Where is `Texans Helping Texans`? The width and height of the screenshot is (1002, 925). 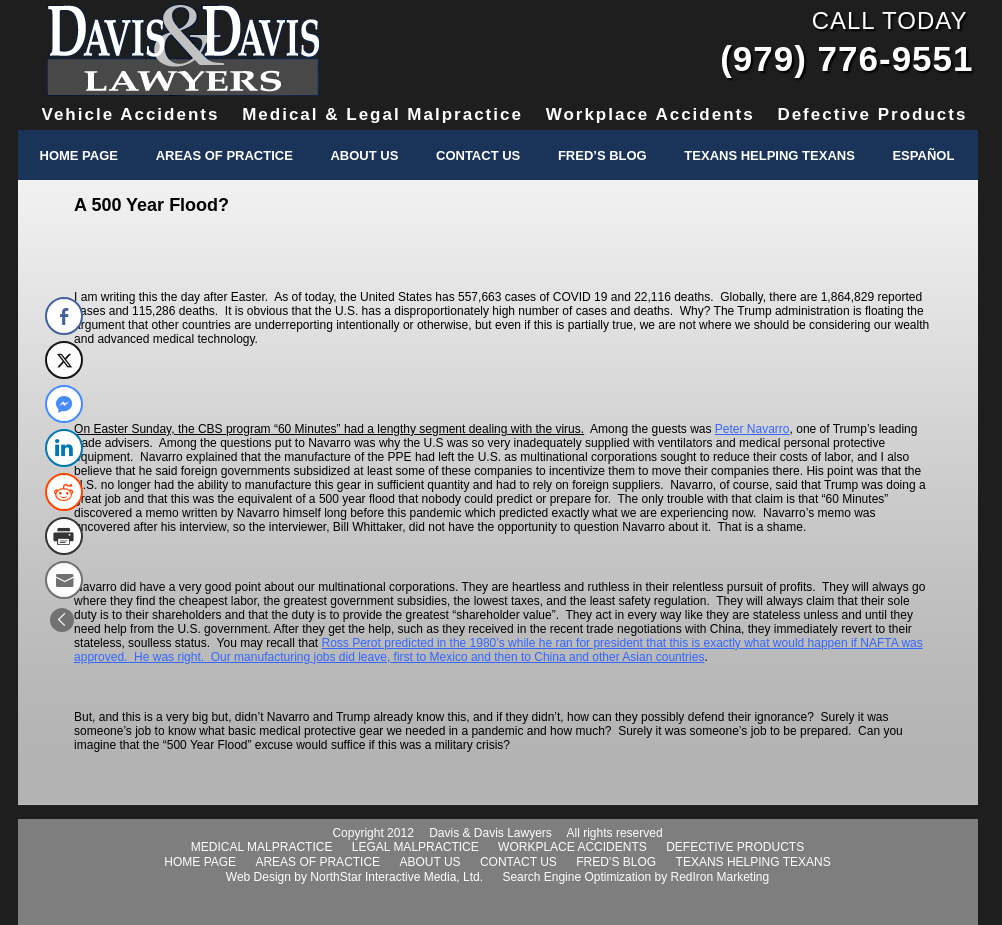 Texans Helping Texans is located at coordinates (769, 155).